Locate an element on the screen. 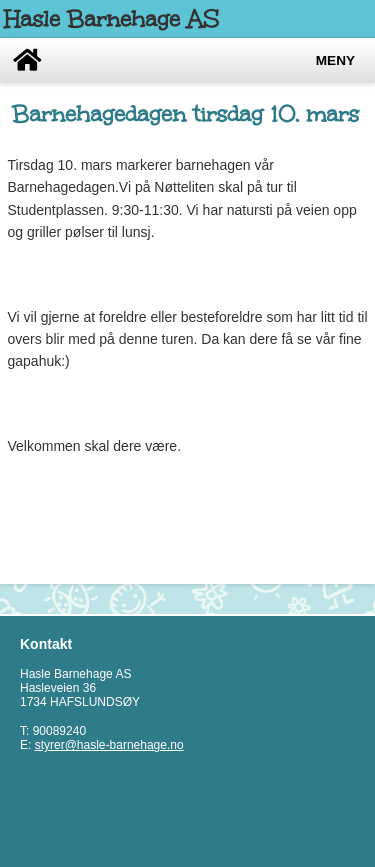 The image size is (375, 867). Hasle Barnehage AS is located at coordinates (111, 19).